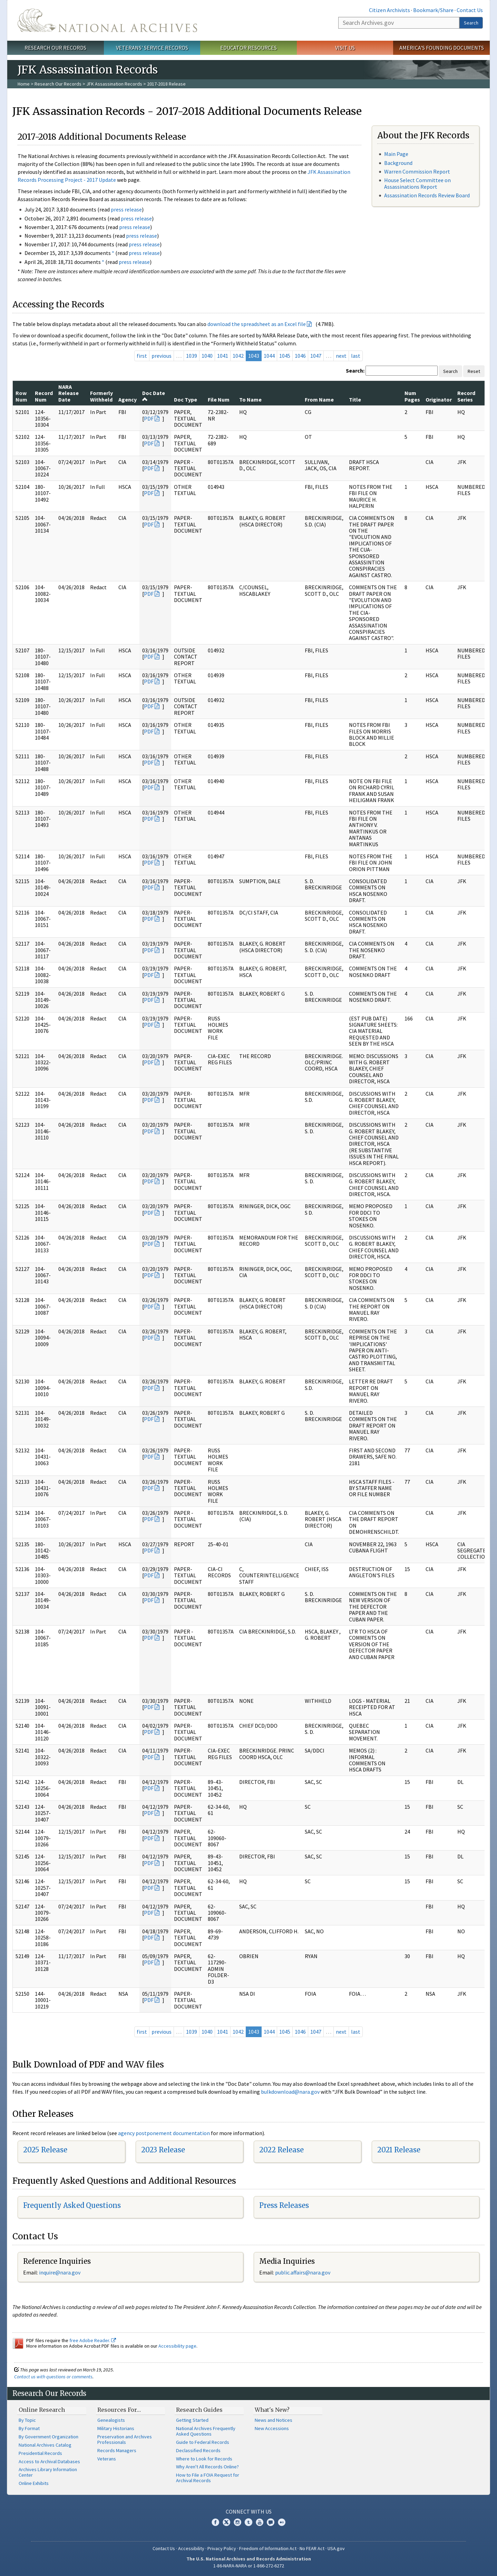 The width and height of the screenshot is (497, 2576). What do you see at coordinates (185, 399) in the screenshot?
I see `Doc Type` at bounding box center [185, 399].